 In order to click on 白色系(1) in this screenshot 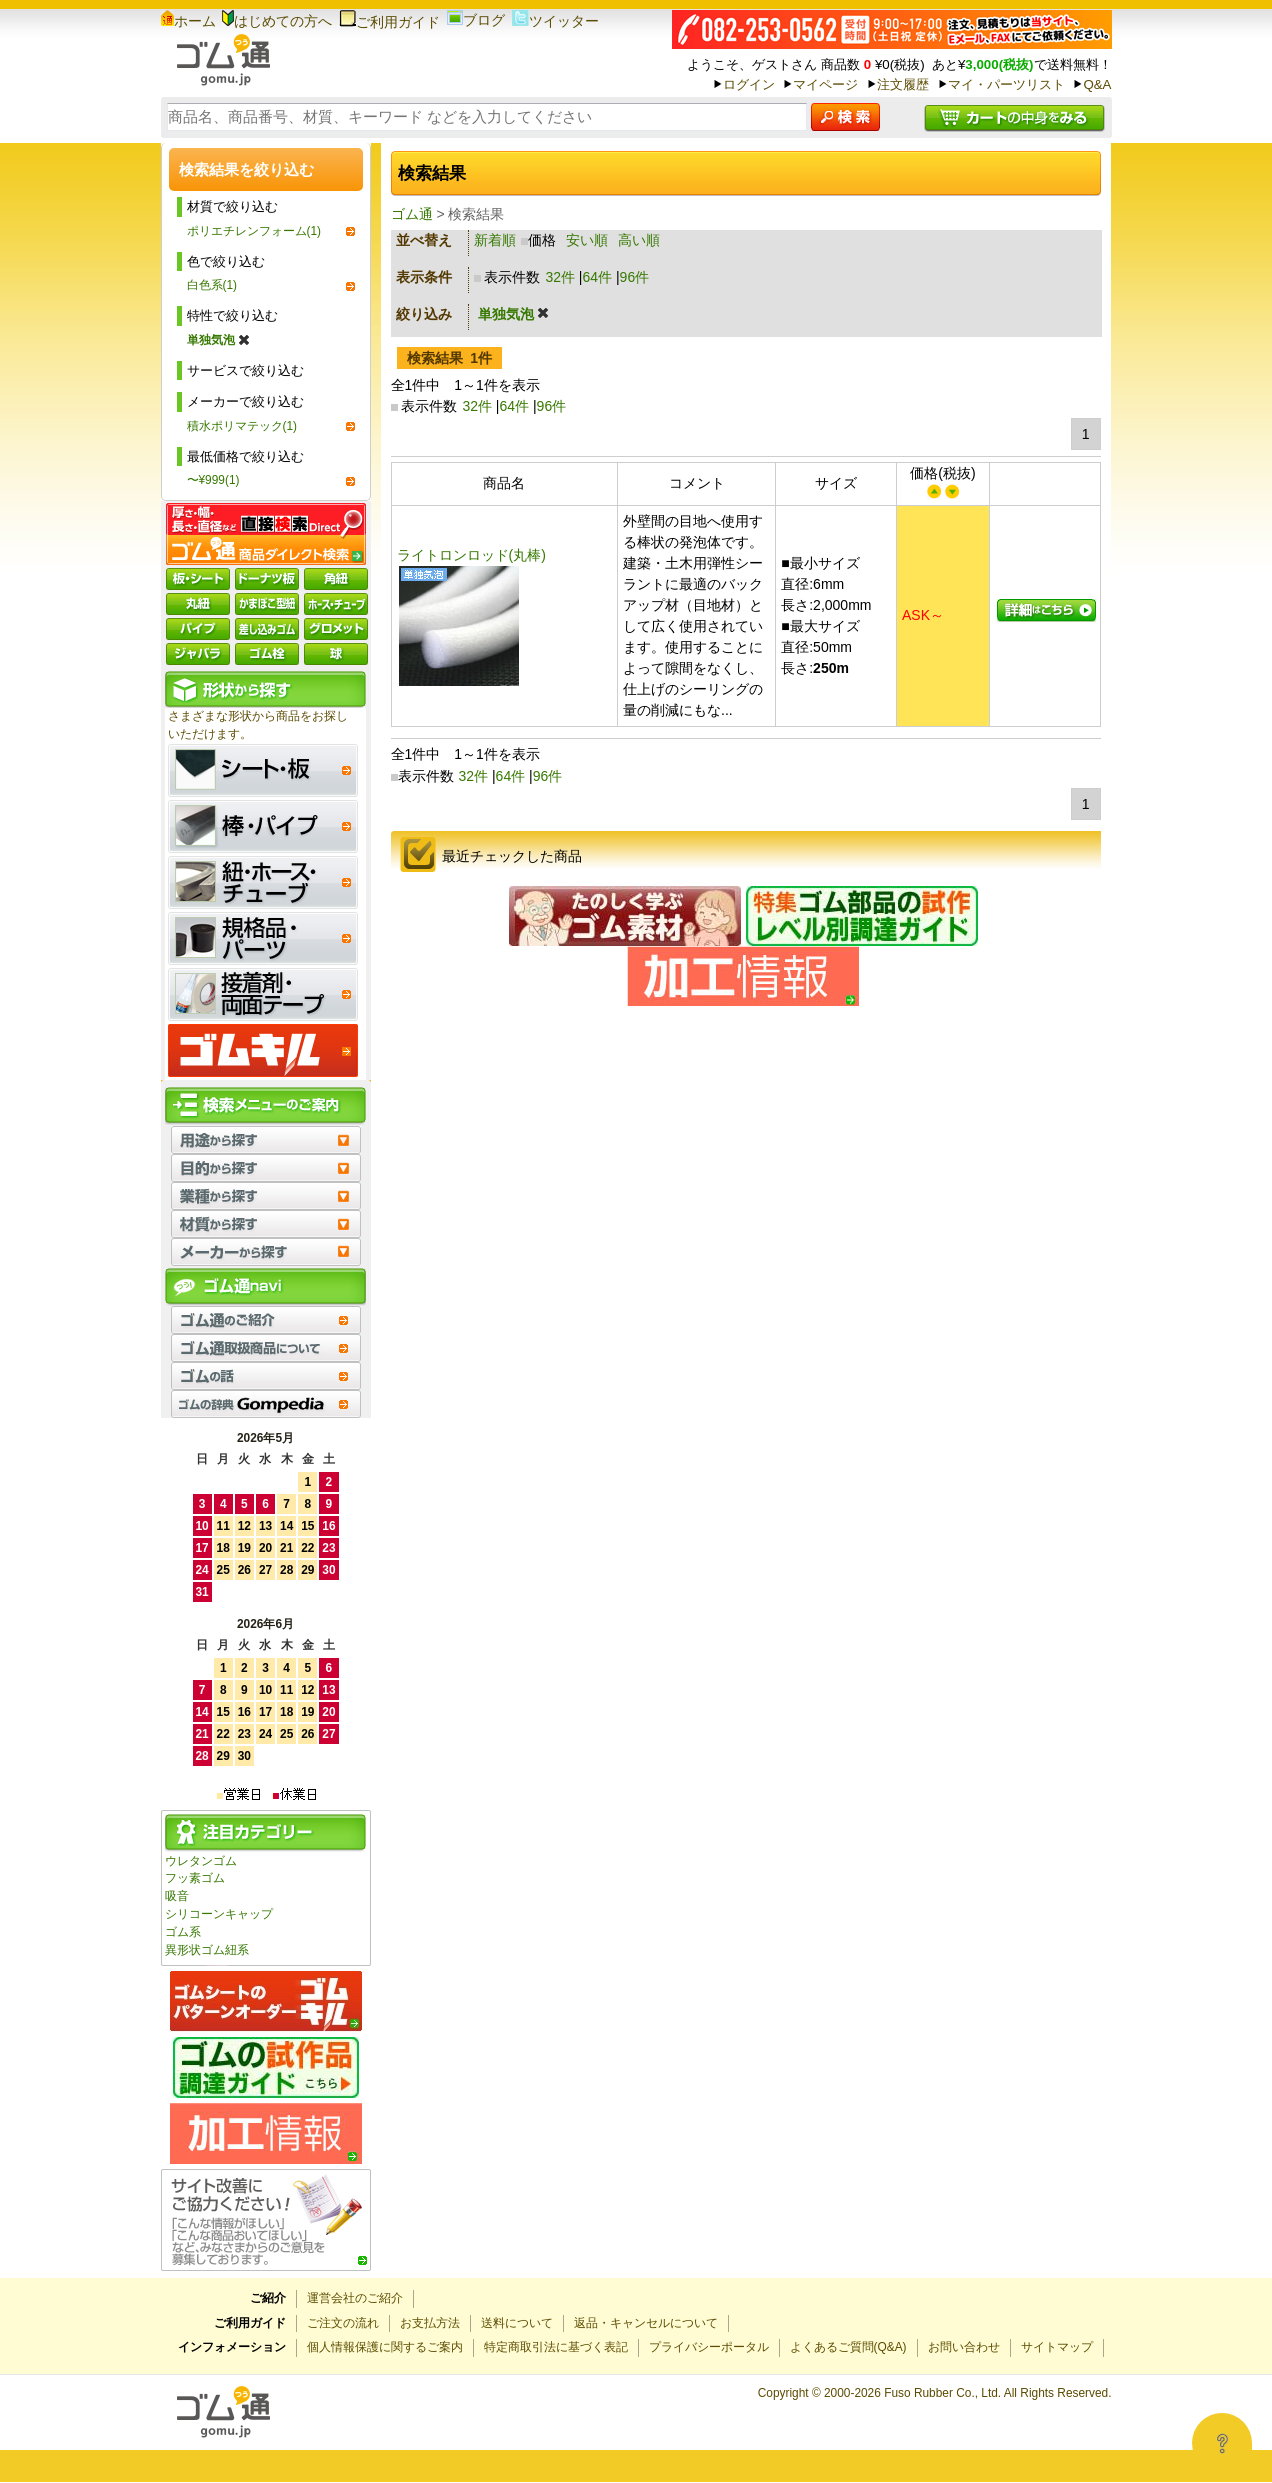, I will do `click(212, 285)`.